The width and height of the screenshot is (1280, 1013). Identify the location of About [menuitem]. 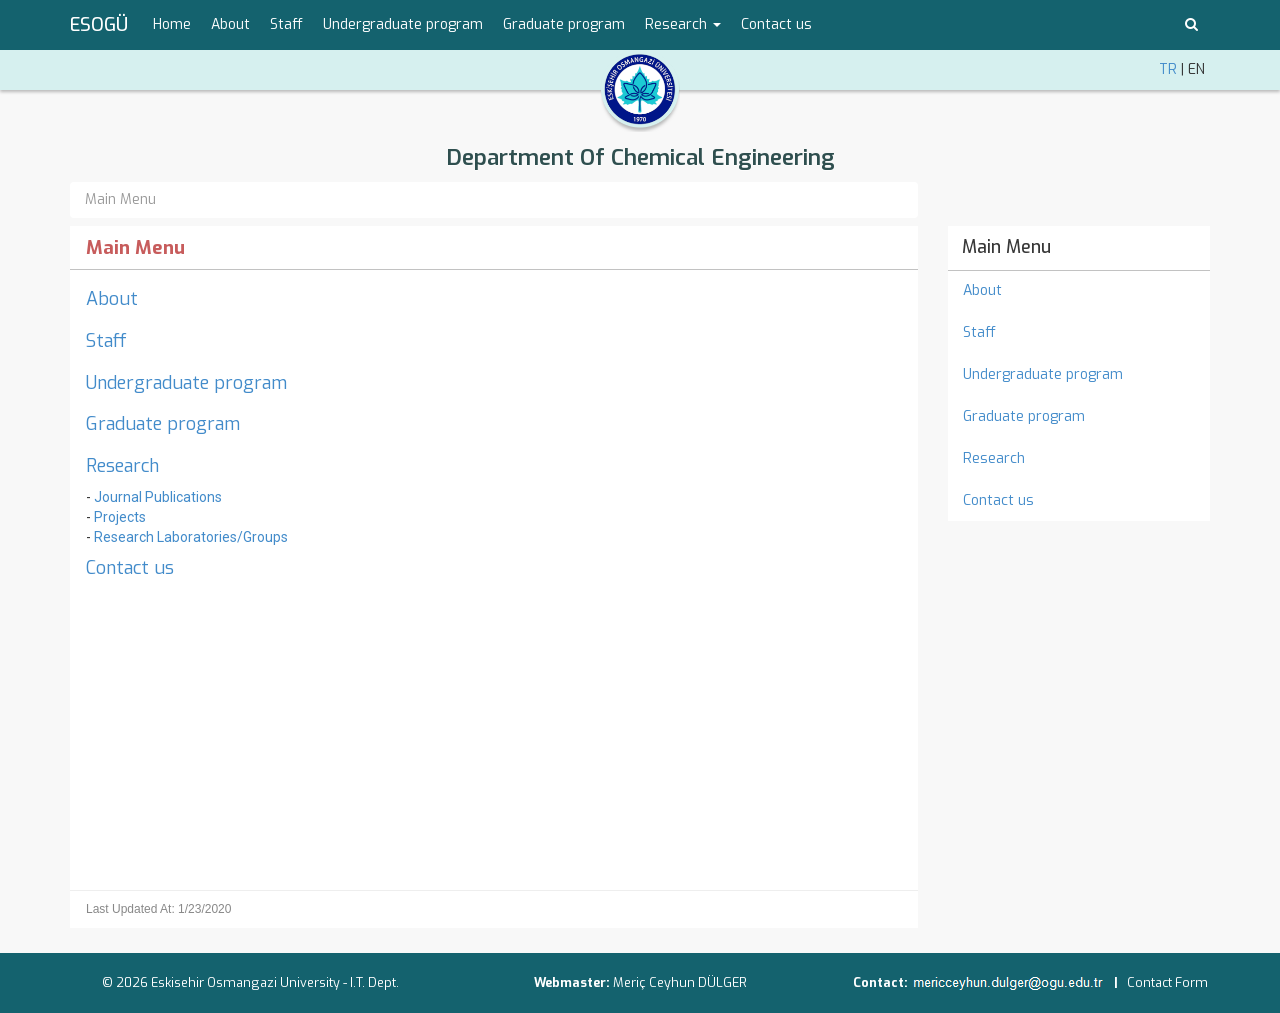
(230, 24).